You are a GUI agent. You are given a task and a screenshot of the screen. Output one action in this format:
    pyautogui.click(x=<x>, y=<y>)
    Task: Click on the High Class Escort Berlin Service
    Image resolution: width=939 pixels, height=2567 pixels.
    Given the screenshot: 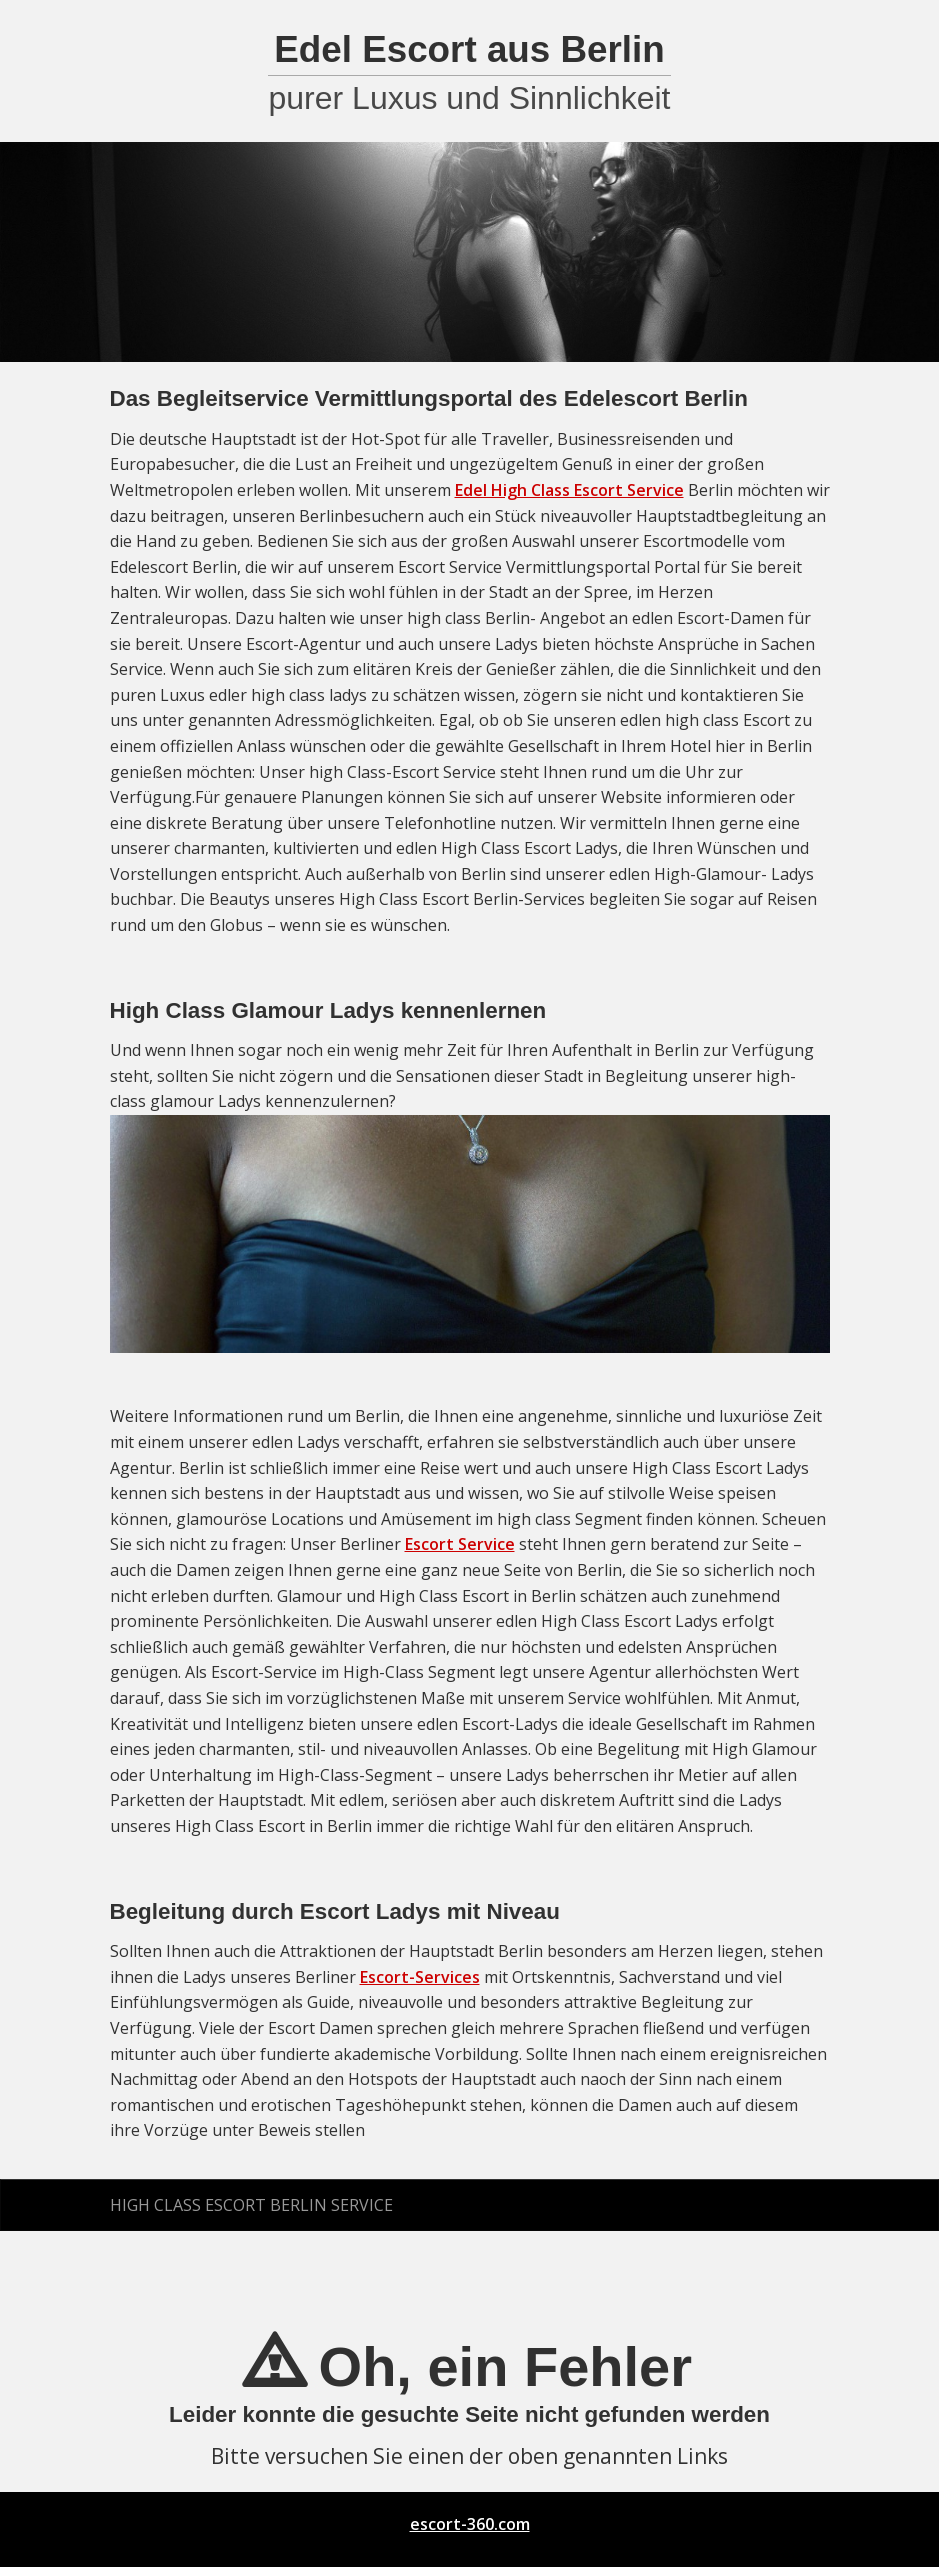 What is the action you would take?
    pyautogui.click(x=251, y=2205)
    